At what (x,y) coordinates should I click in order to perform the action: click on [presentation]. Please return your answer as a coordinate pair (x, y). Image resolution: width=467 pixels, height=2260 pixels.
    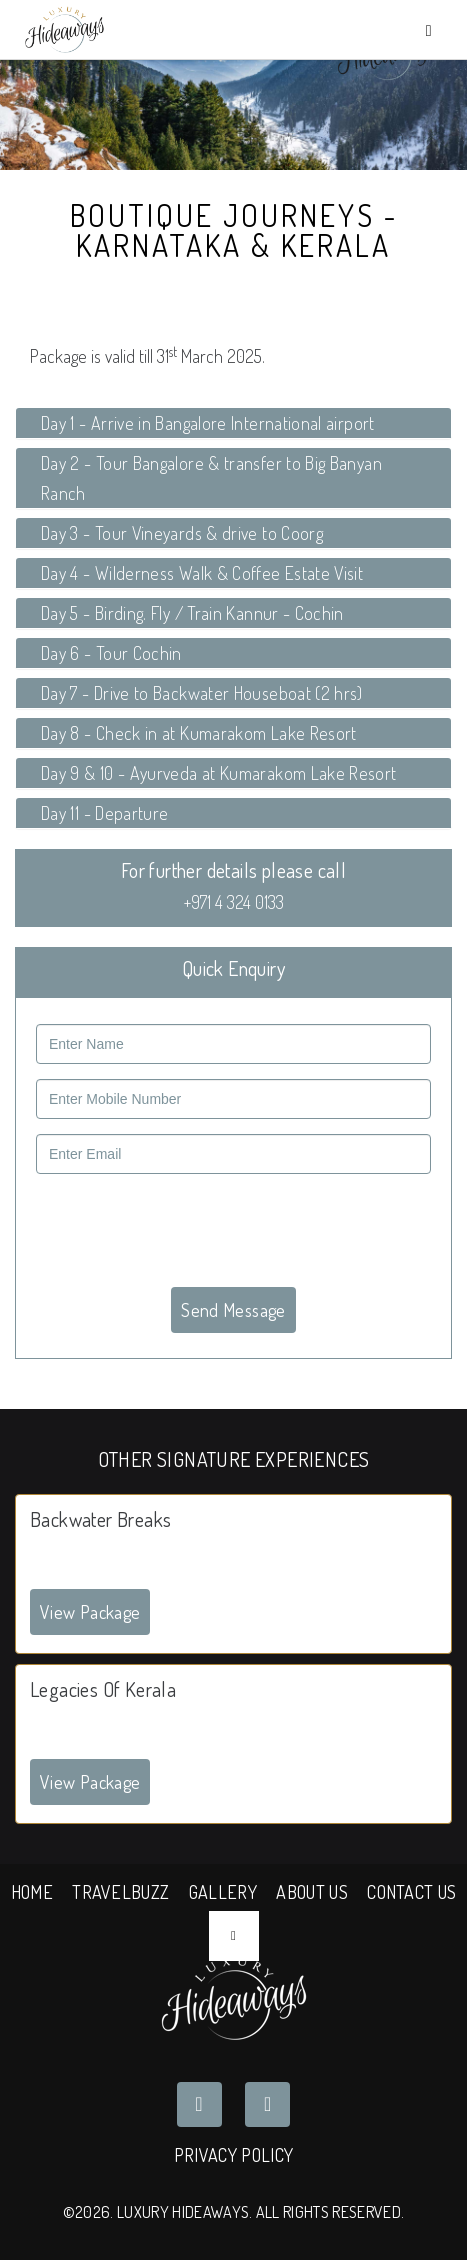
    Looking at the image, I should click on (188, 1228).